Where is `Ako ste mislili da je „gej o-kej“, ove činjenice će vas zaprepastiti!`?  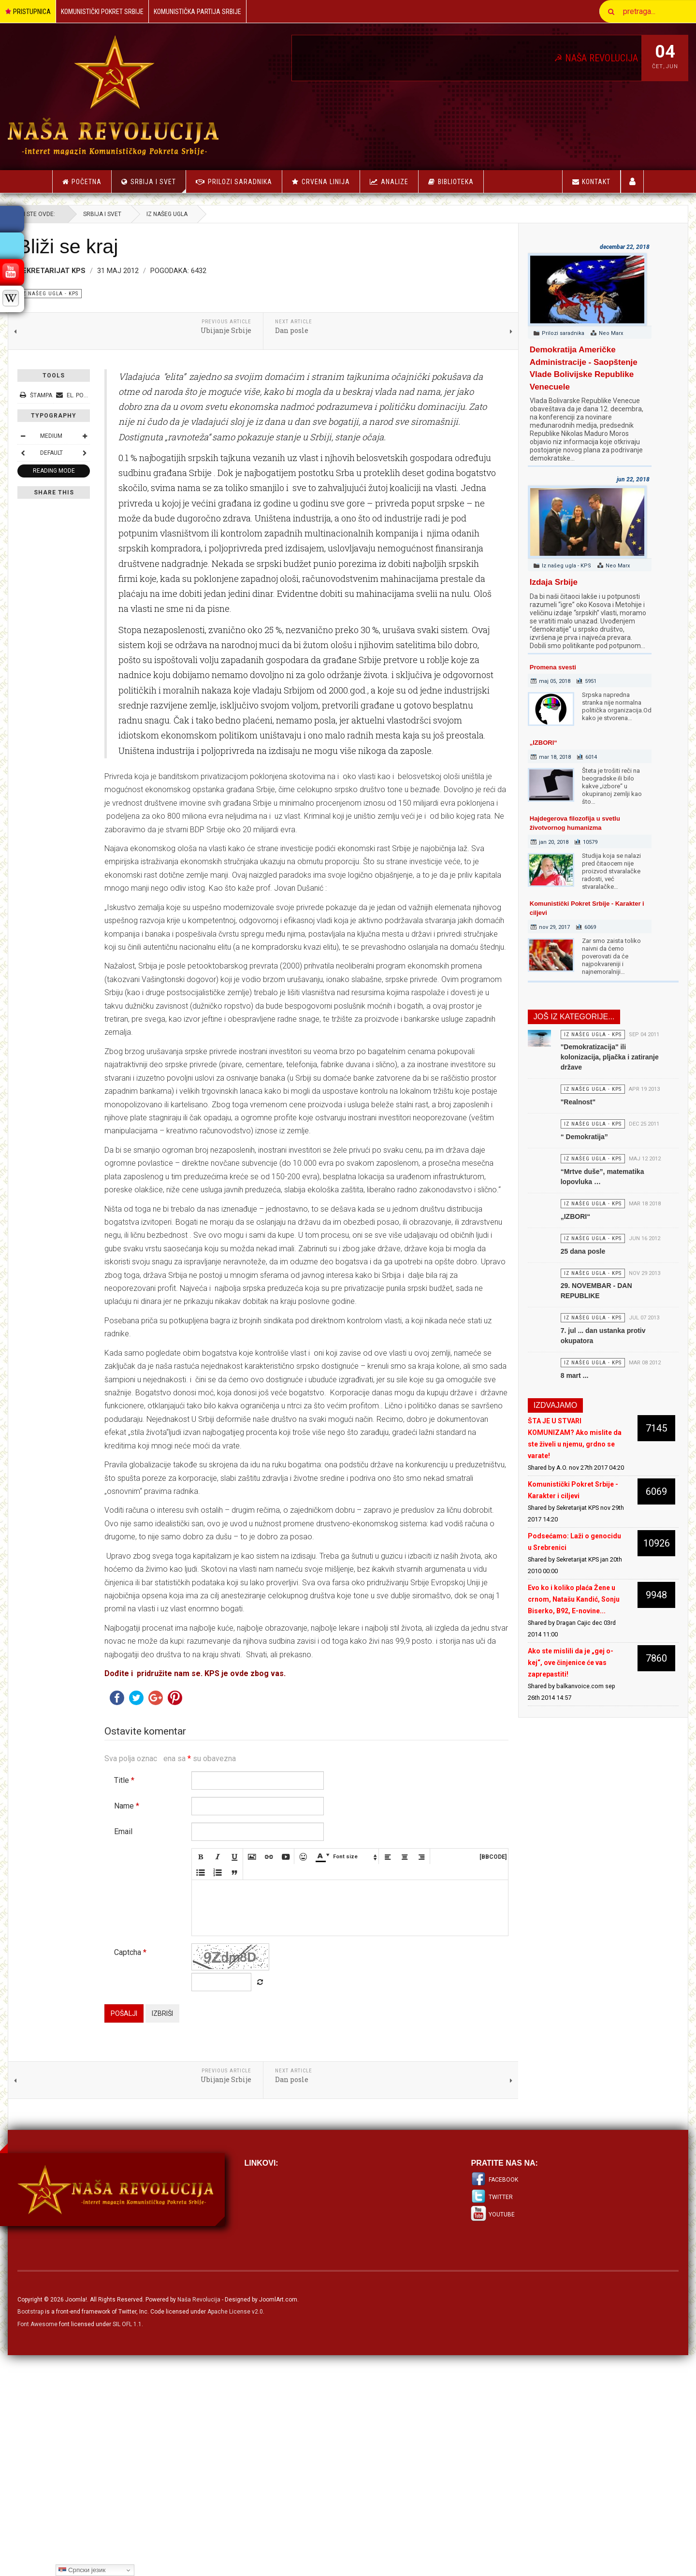
Ako ste mislili da je „gej o-kej“, ove činjenice će vas zaprepastiti! is located at coordinates (544, 1767).